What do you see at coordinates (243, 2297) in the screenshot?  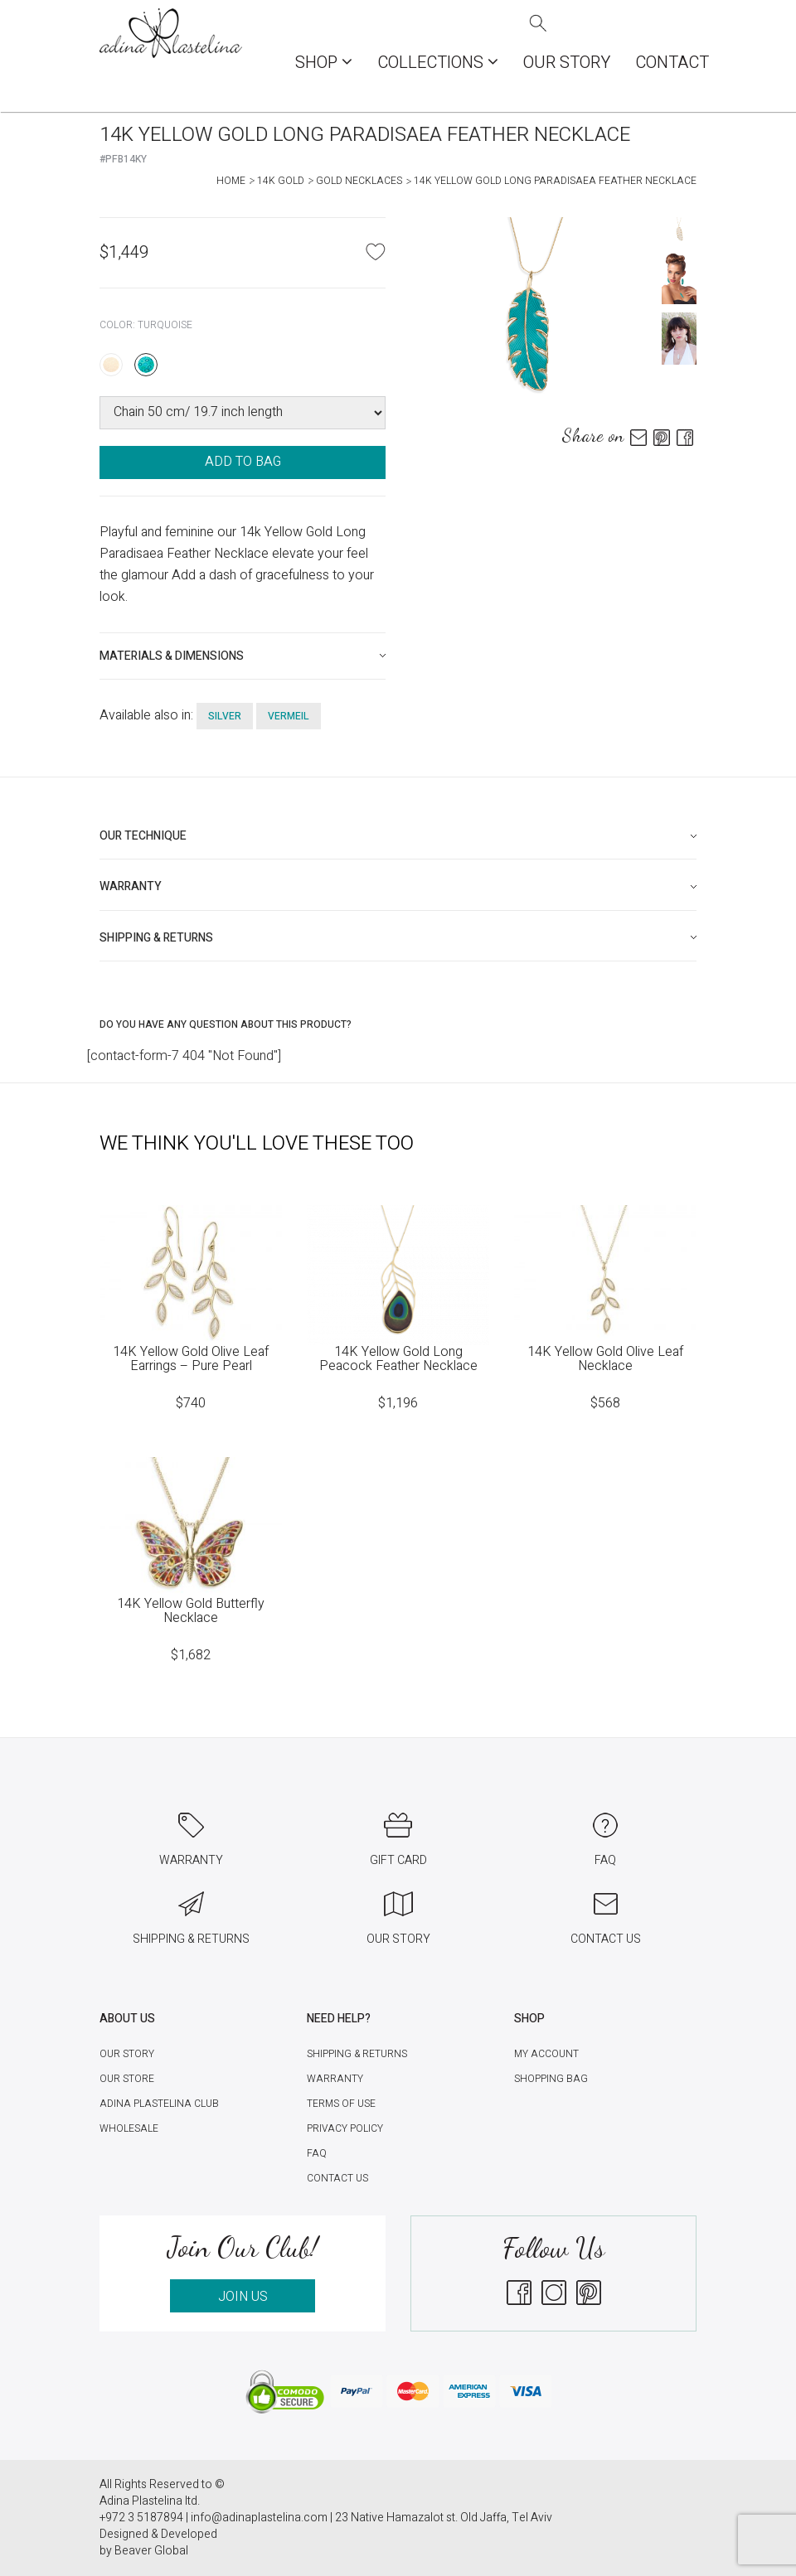 I see `JOIN US [button]` at bounding box center [243, 2297].